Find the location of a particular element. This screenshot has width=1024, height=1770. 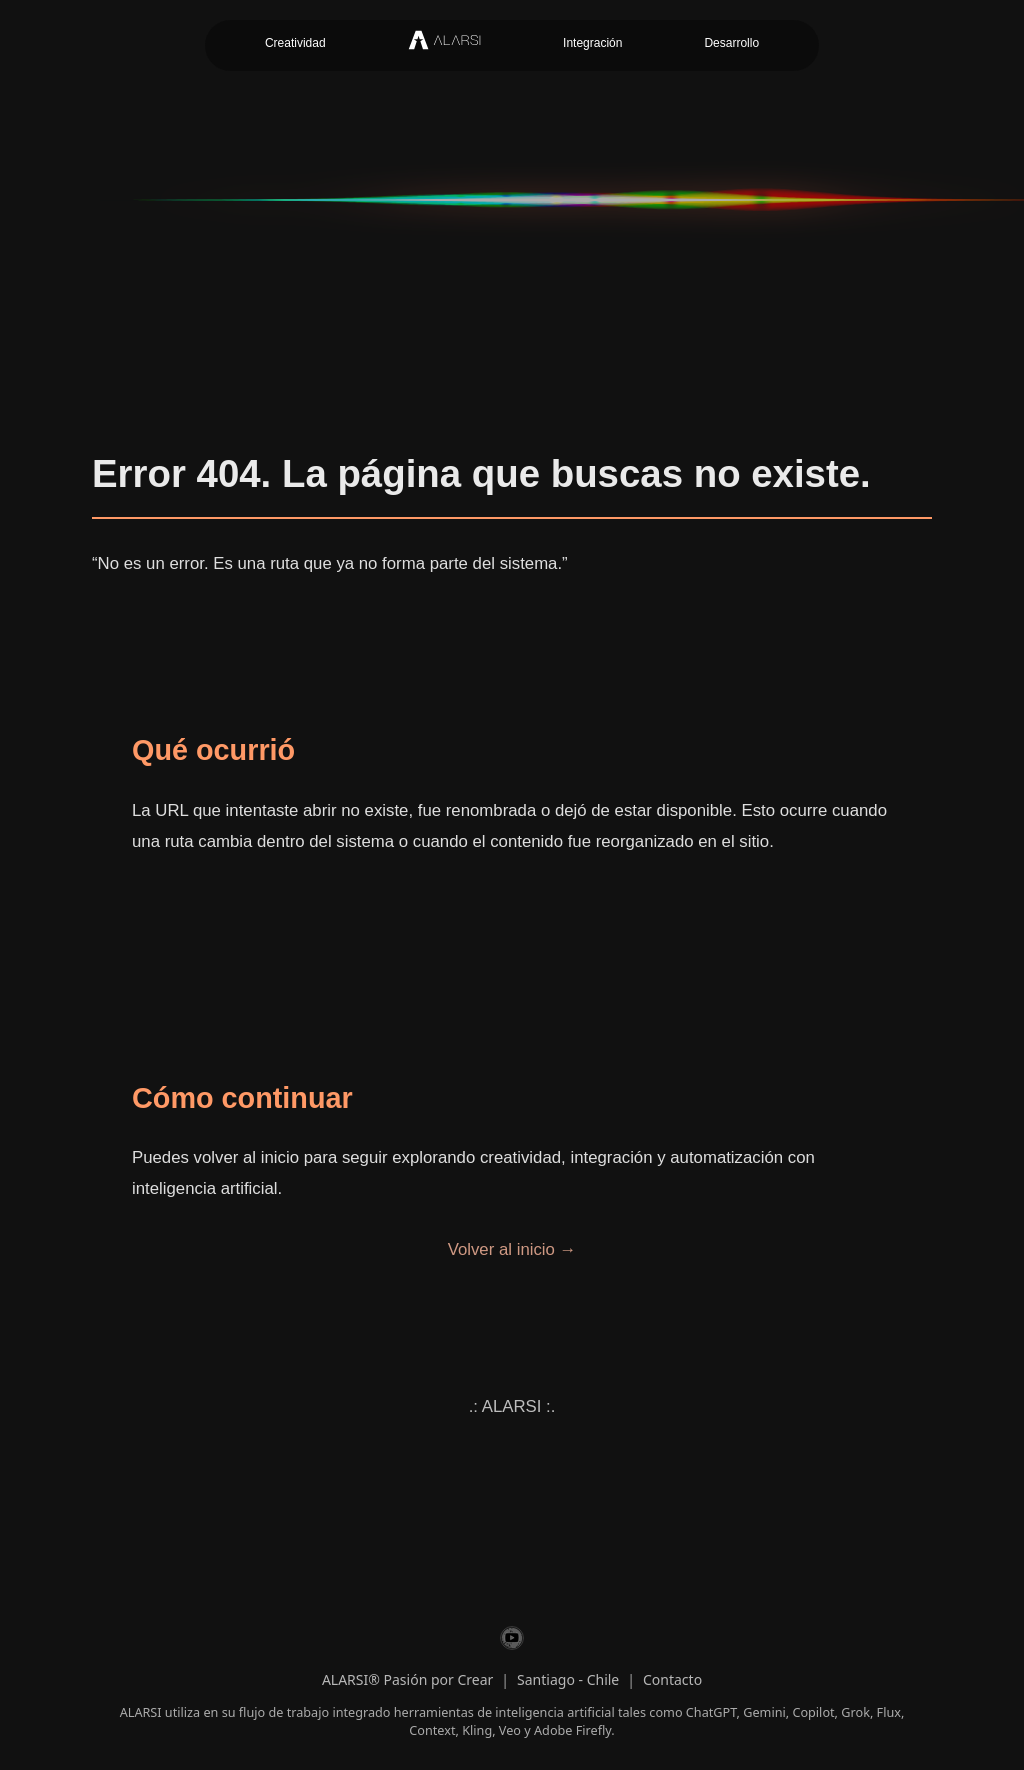

Volver al inicio → is located at coordinates (512, 1249).